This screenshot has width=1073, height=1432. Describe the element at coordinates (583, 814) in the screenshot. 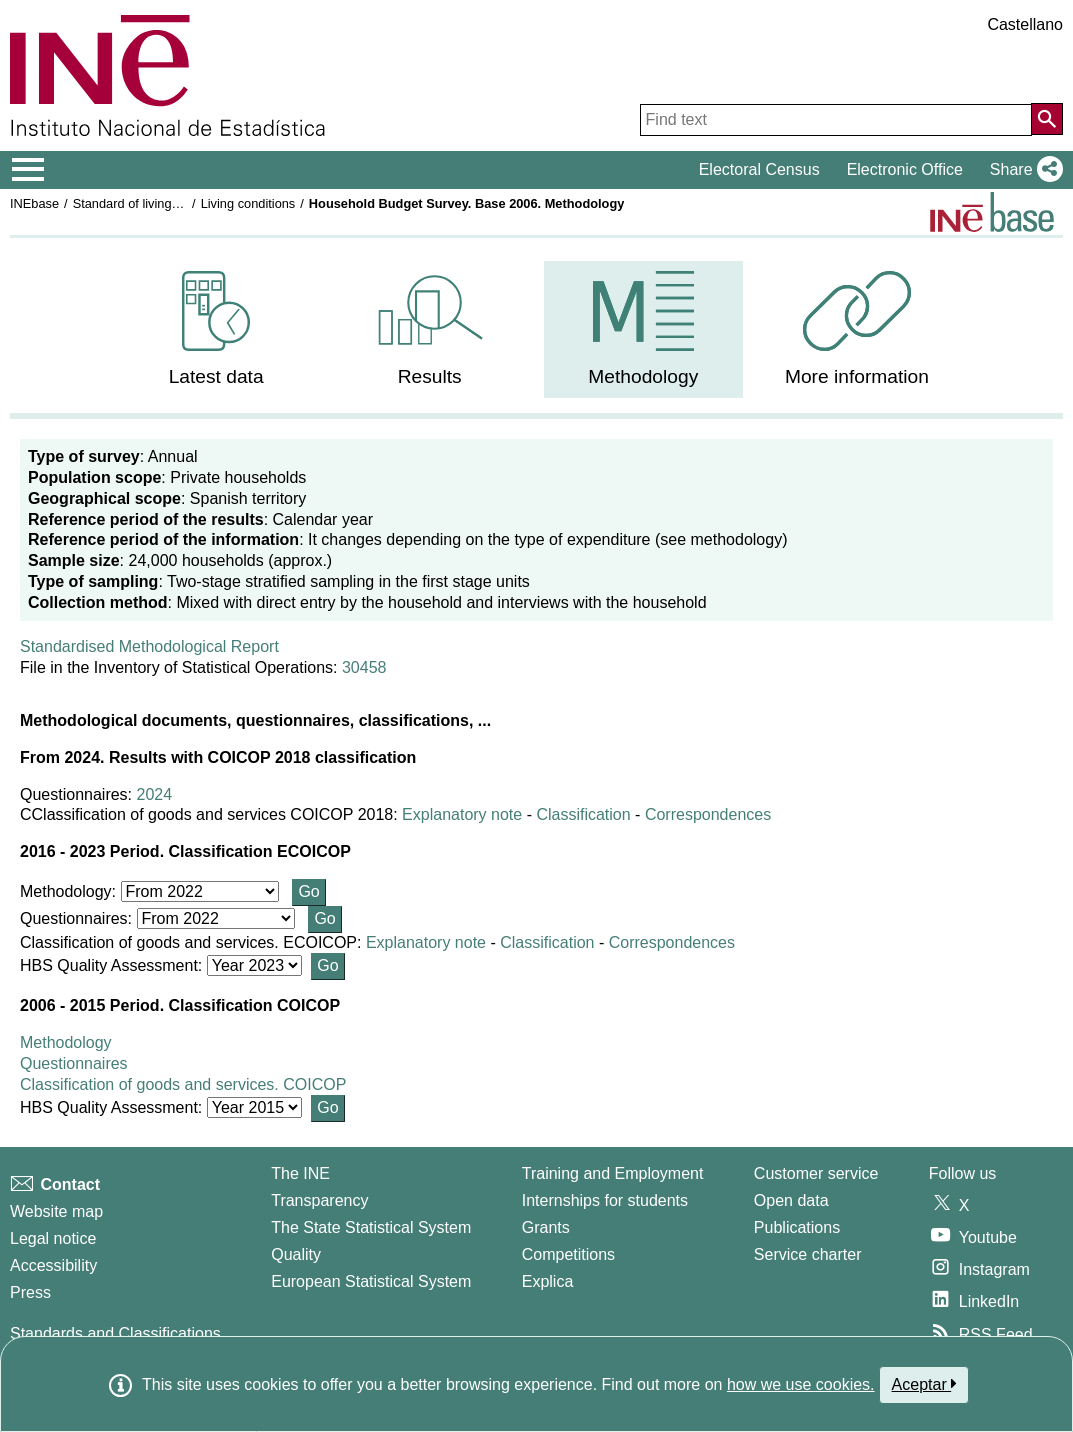

I see `Classification` at that location.